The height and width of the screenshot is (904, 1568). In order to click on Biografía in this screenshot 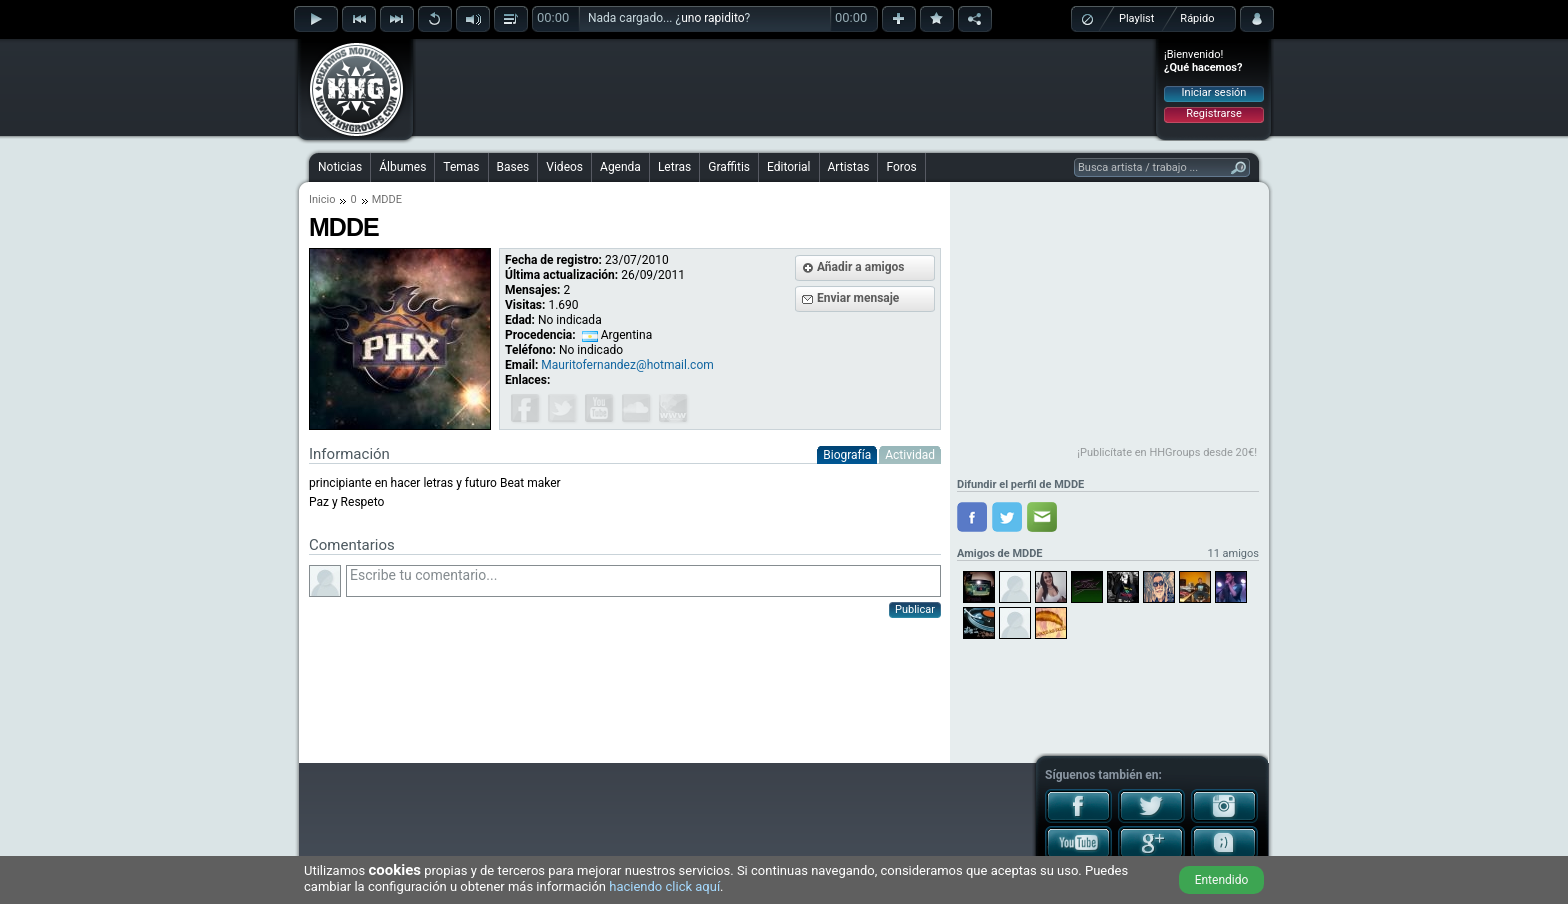, I will do `click(847, 455)`.